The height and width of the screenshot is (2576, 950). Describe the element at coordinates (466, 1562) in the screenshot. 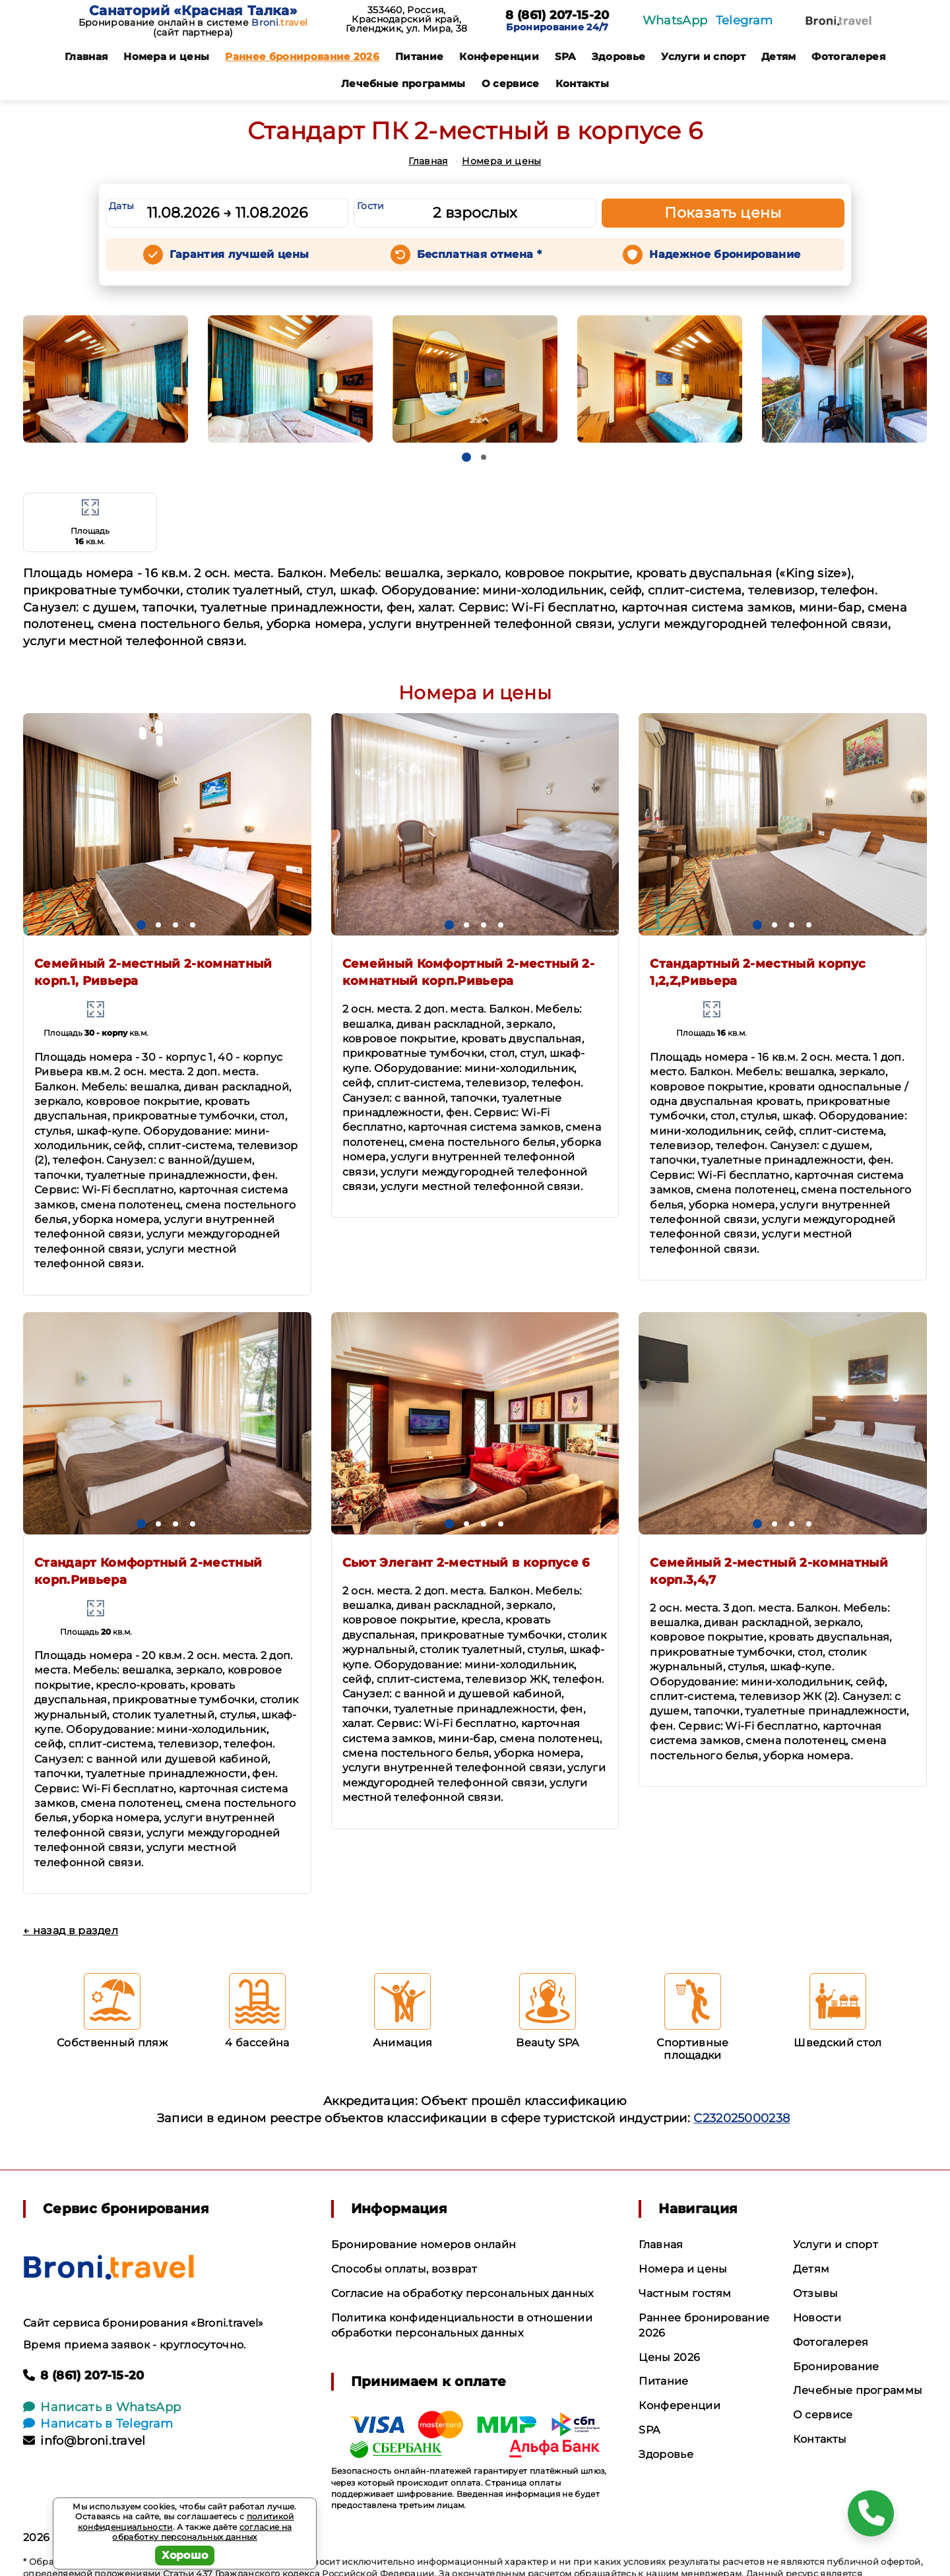

I see `Сьют Элегант 2-местный в корпусе 6` at that location.